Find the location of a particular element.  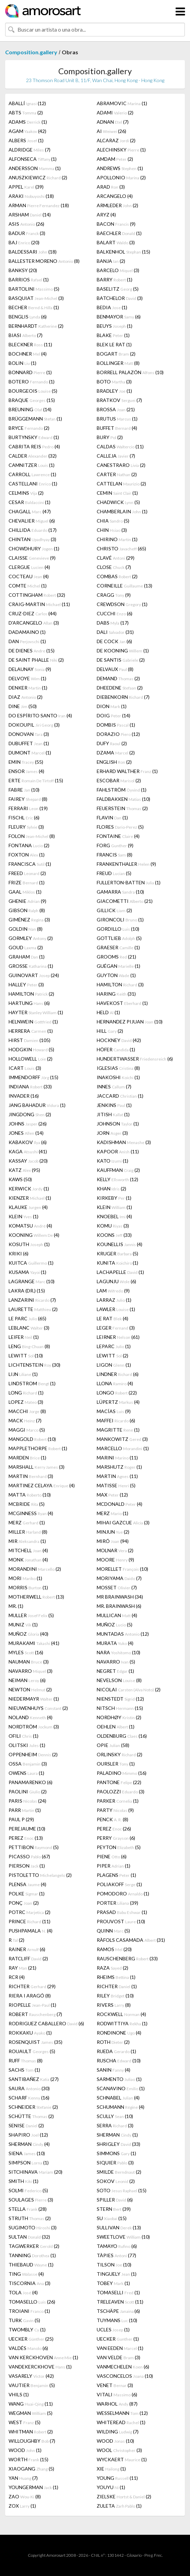

KOMU (3) is located at coordinates (113, 1226).